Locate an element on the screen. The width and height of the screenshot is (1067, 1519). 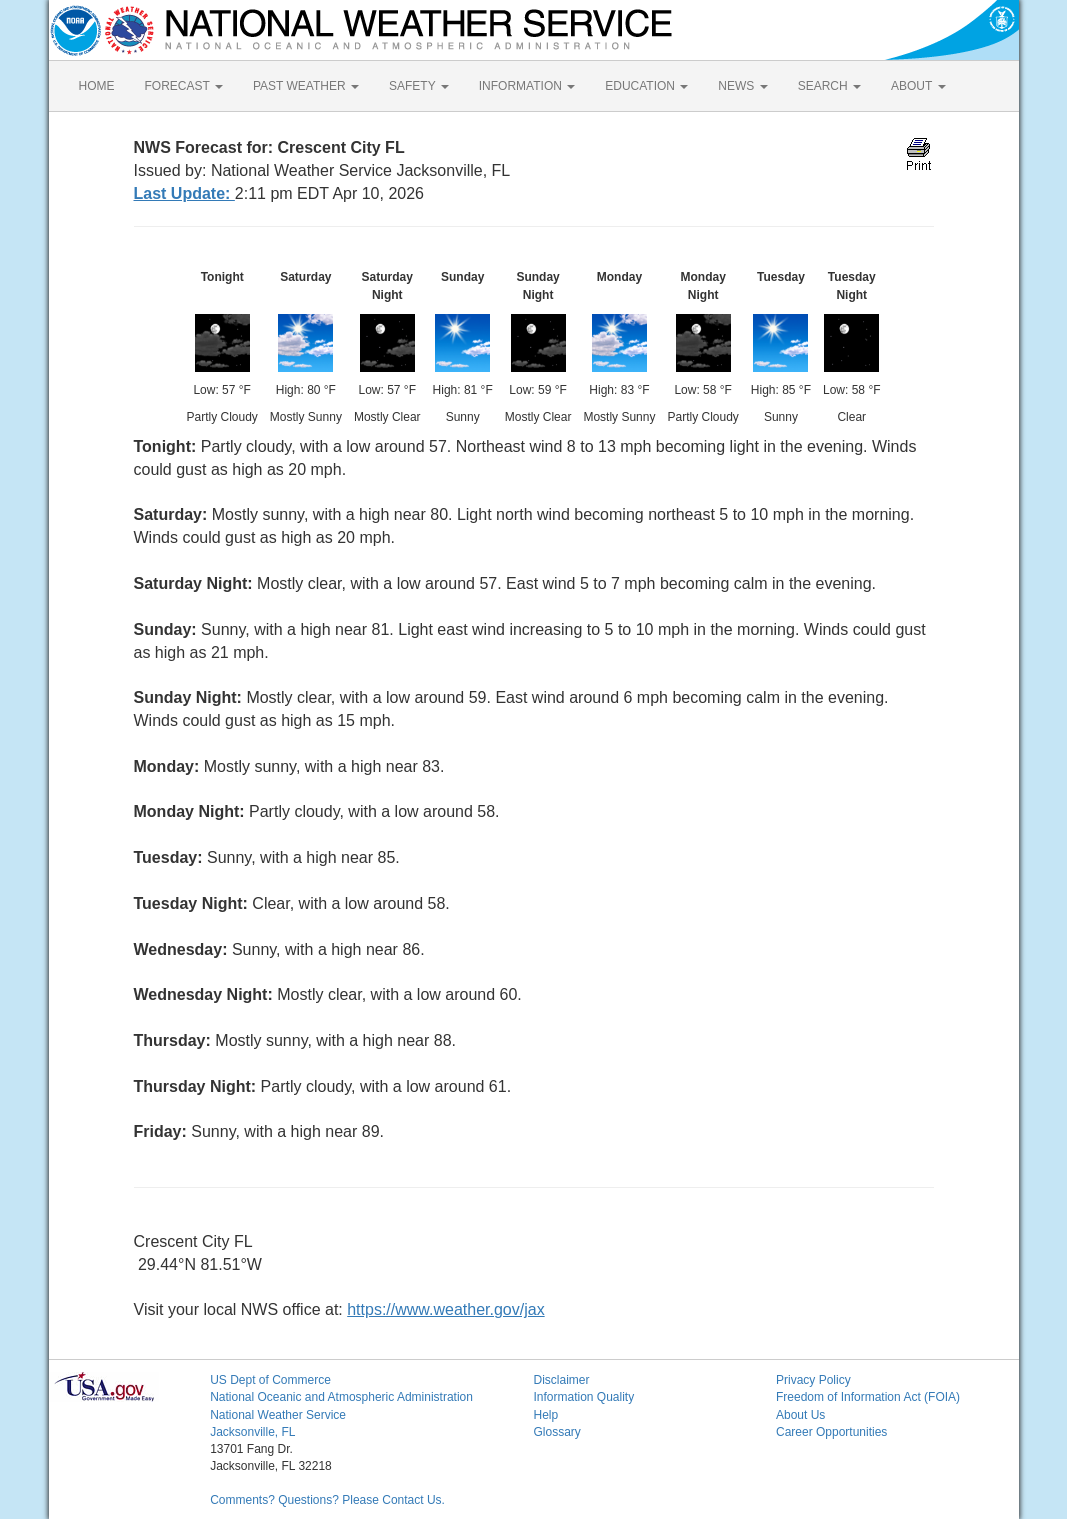
Jacksonville, FL is located at coordinates (252, 1432).